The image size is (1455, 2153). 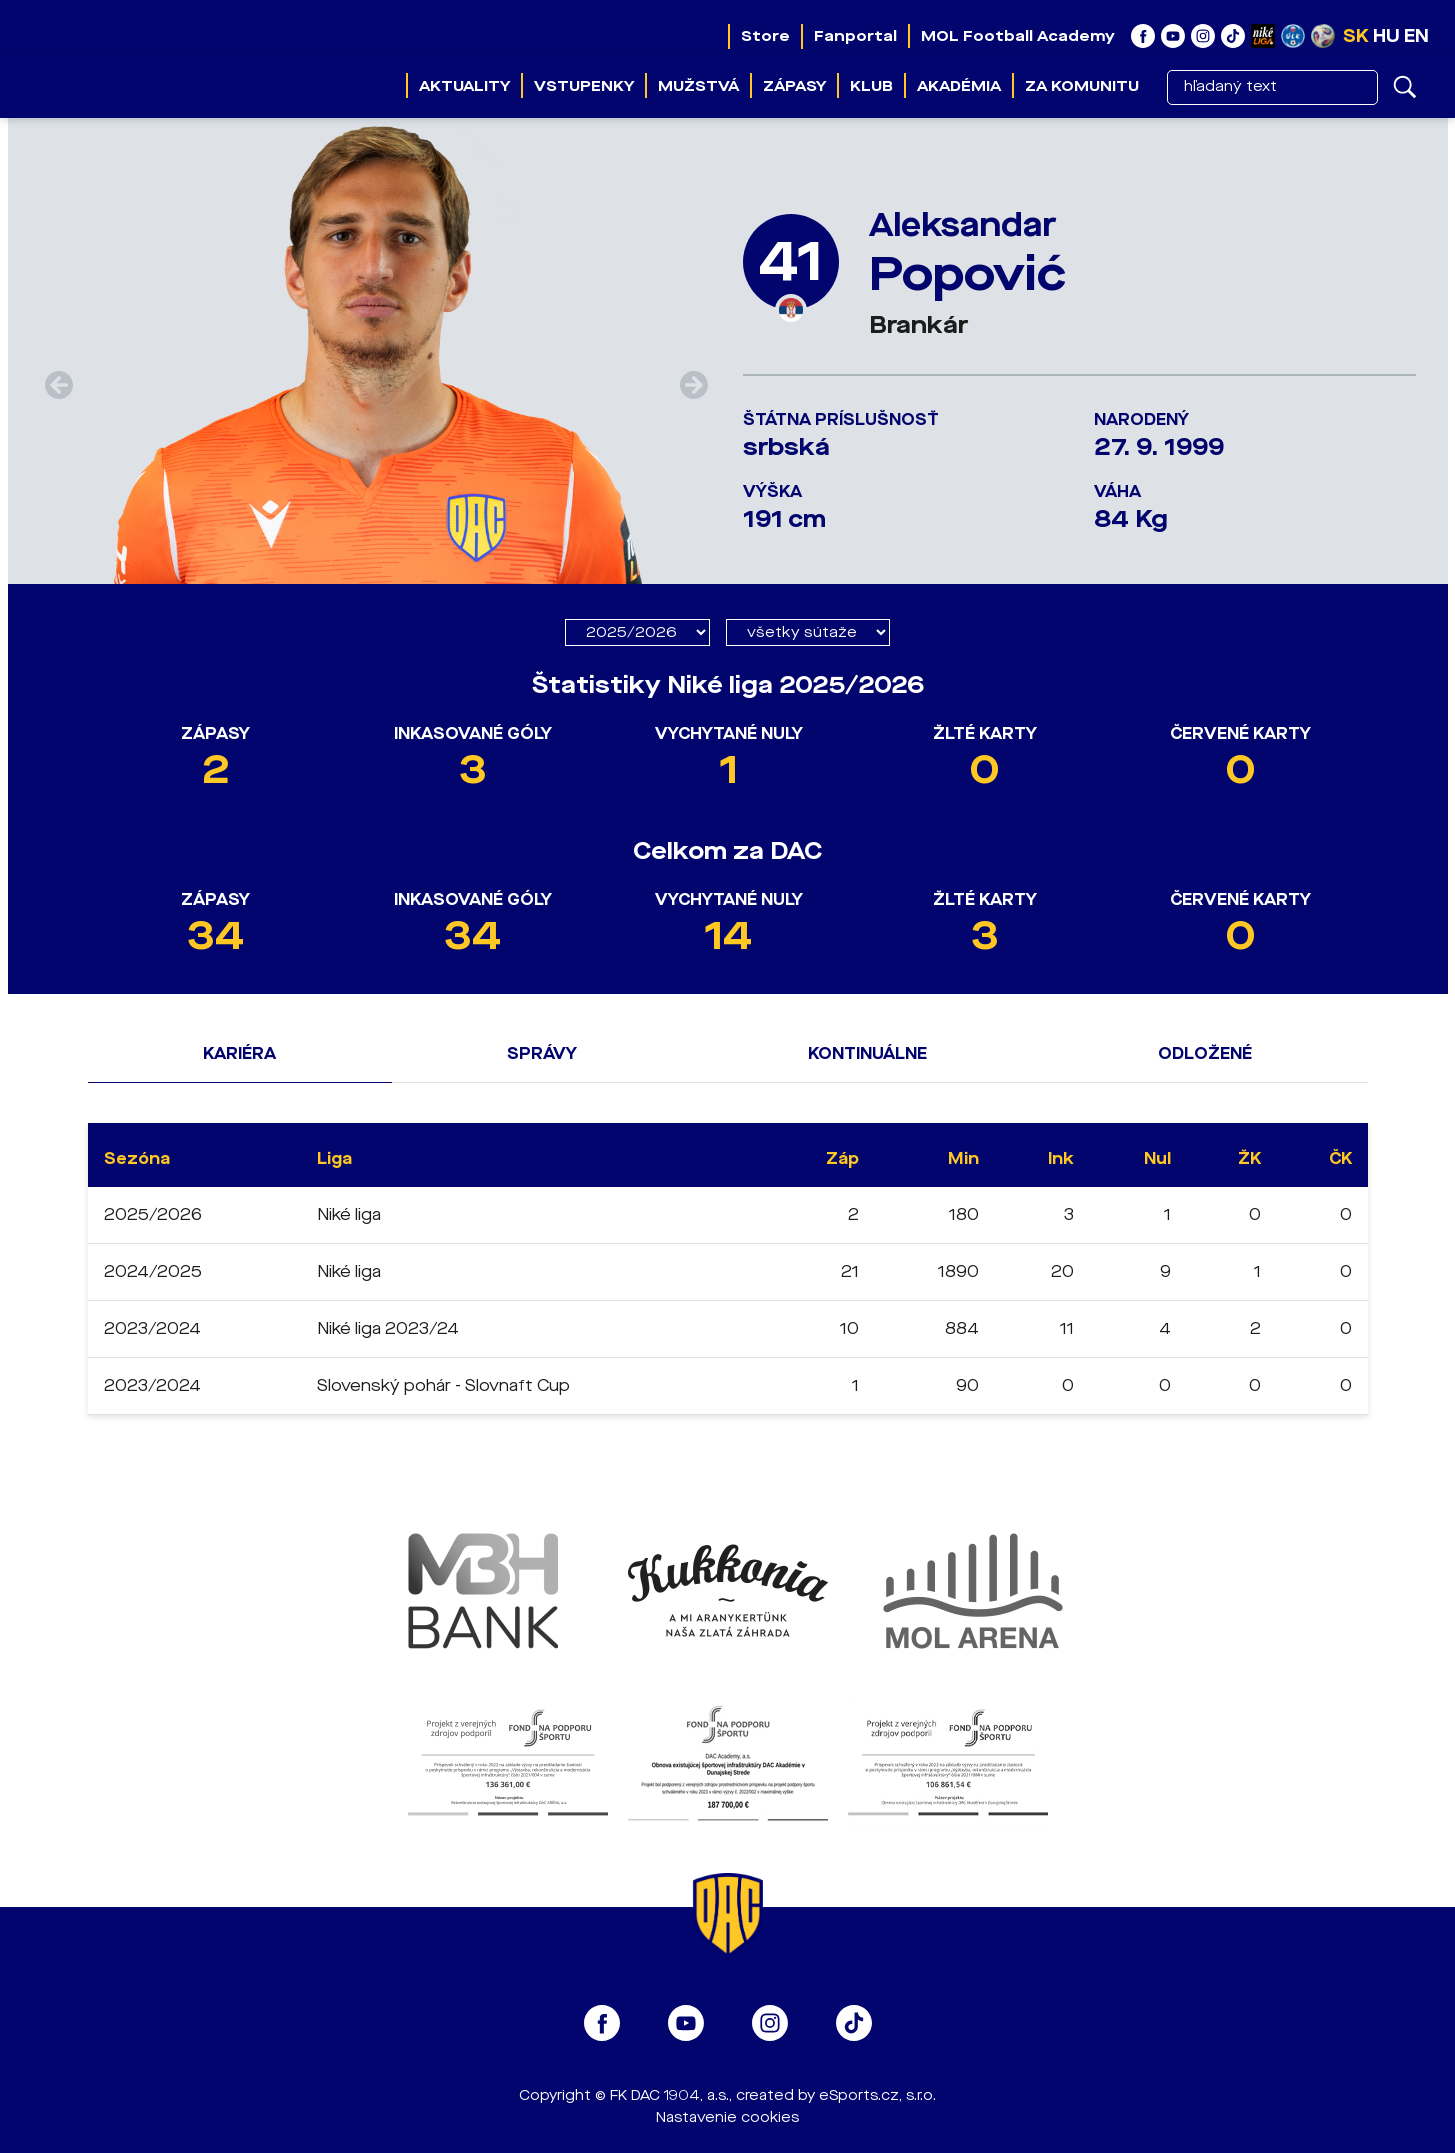 I want to click on Vstupenky, so click(x=584, y=86).